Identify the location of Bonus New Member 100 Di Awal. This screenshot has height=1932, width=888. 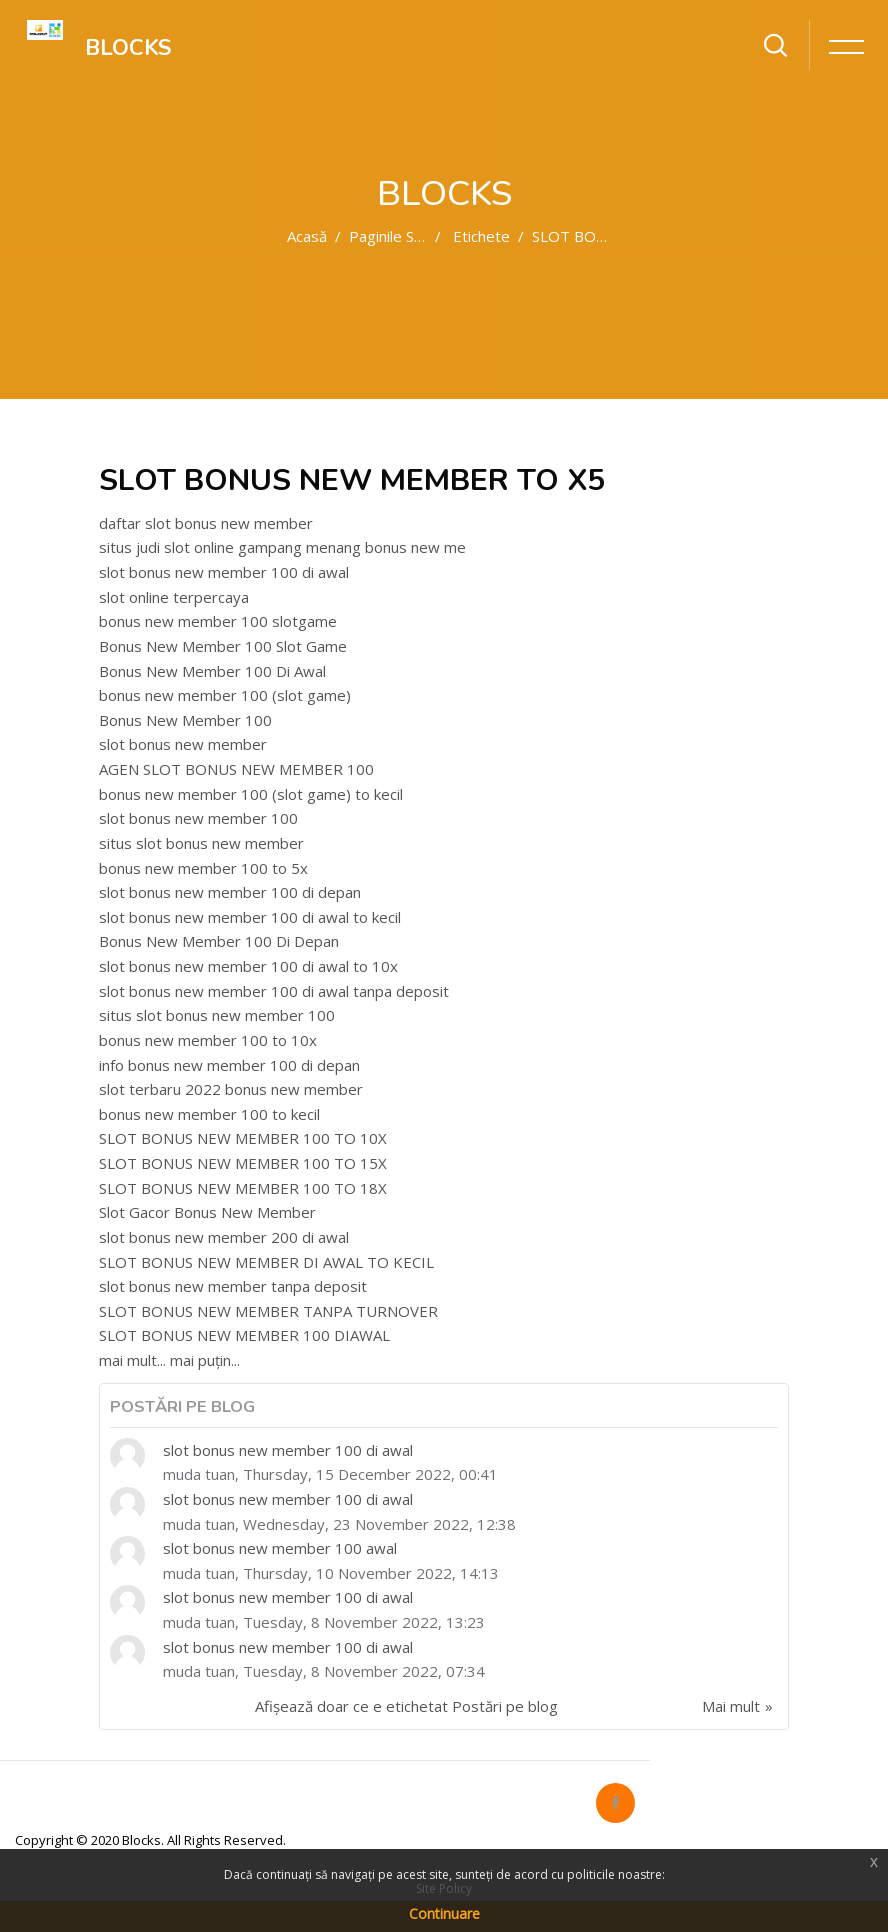
(212, 671).